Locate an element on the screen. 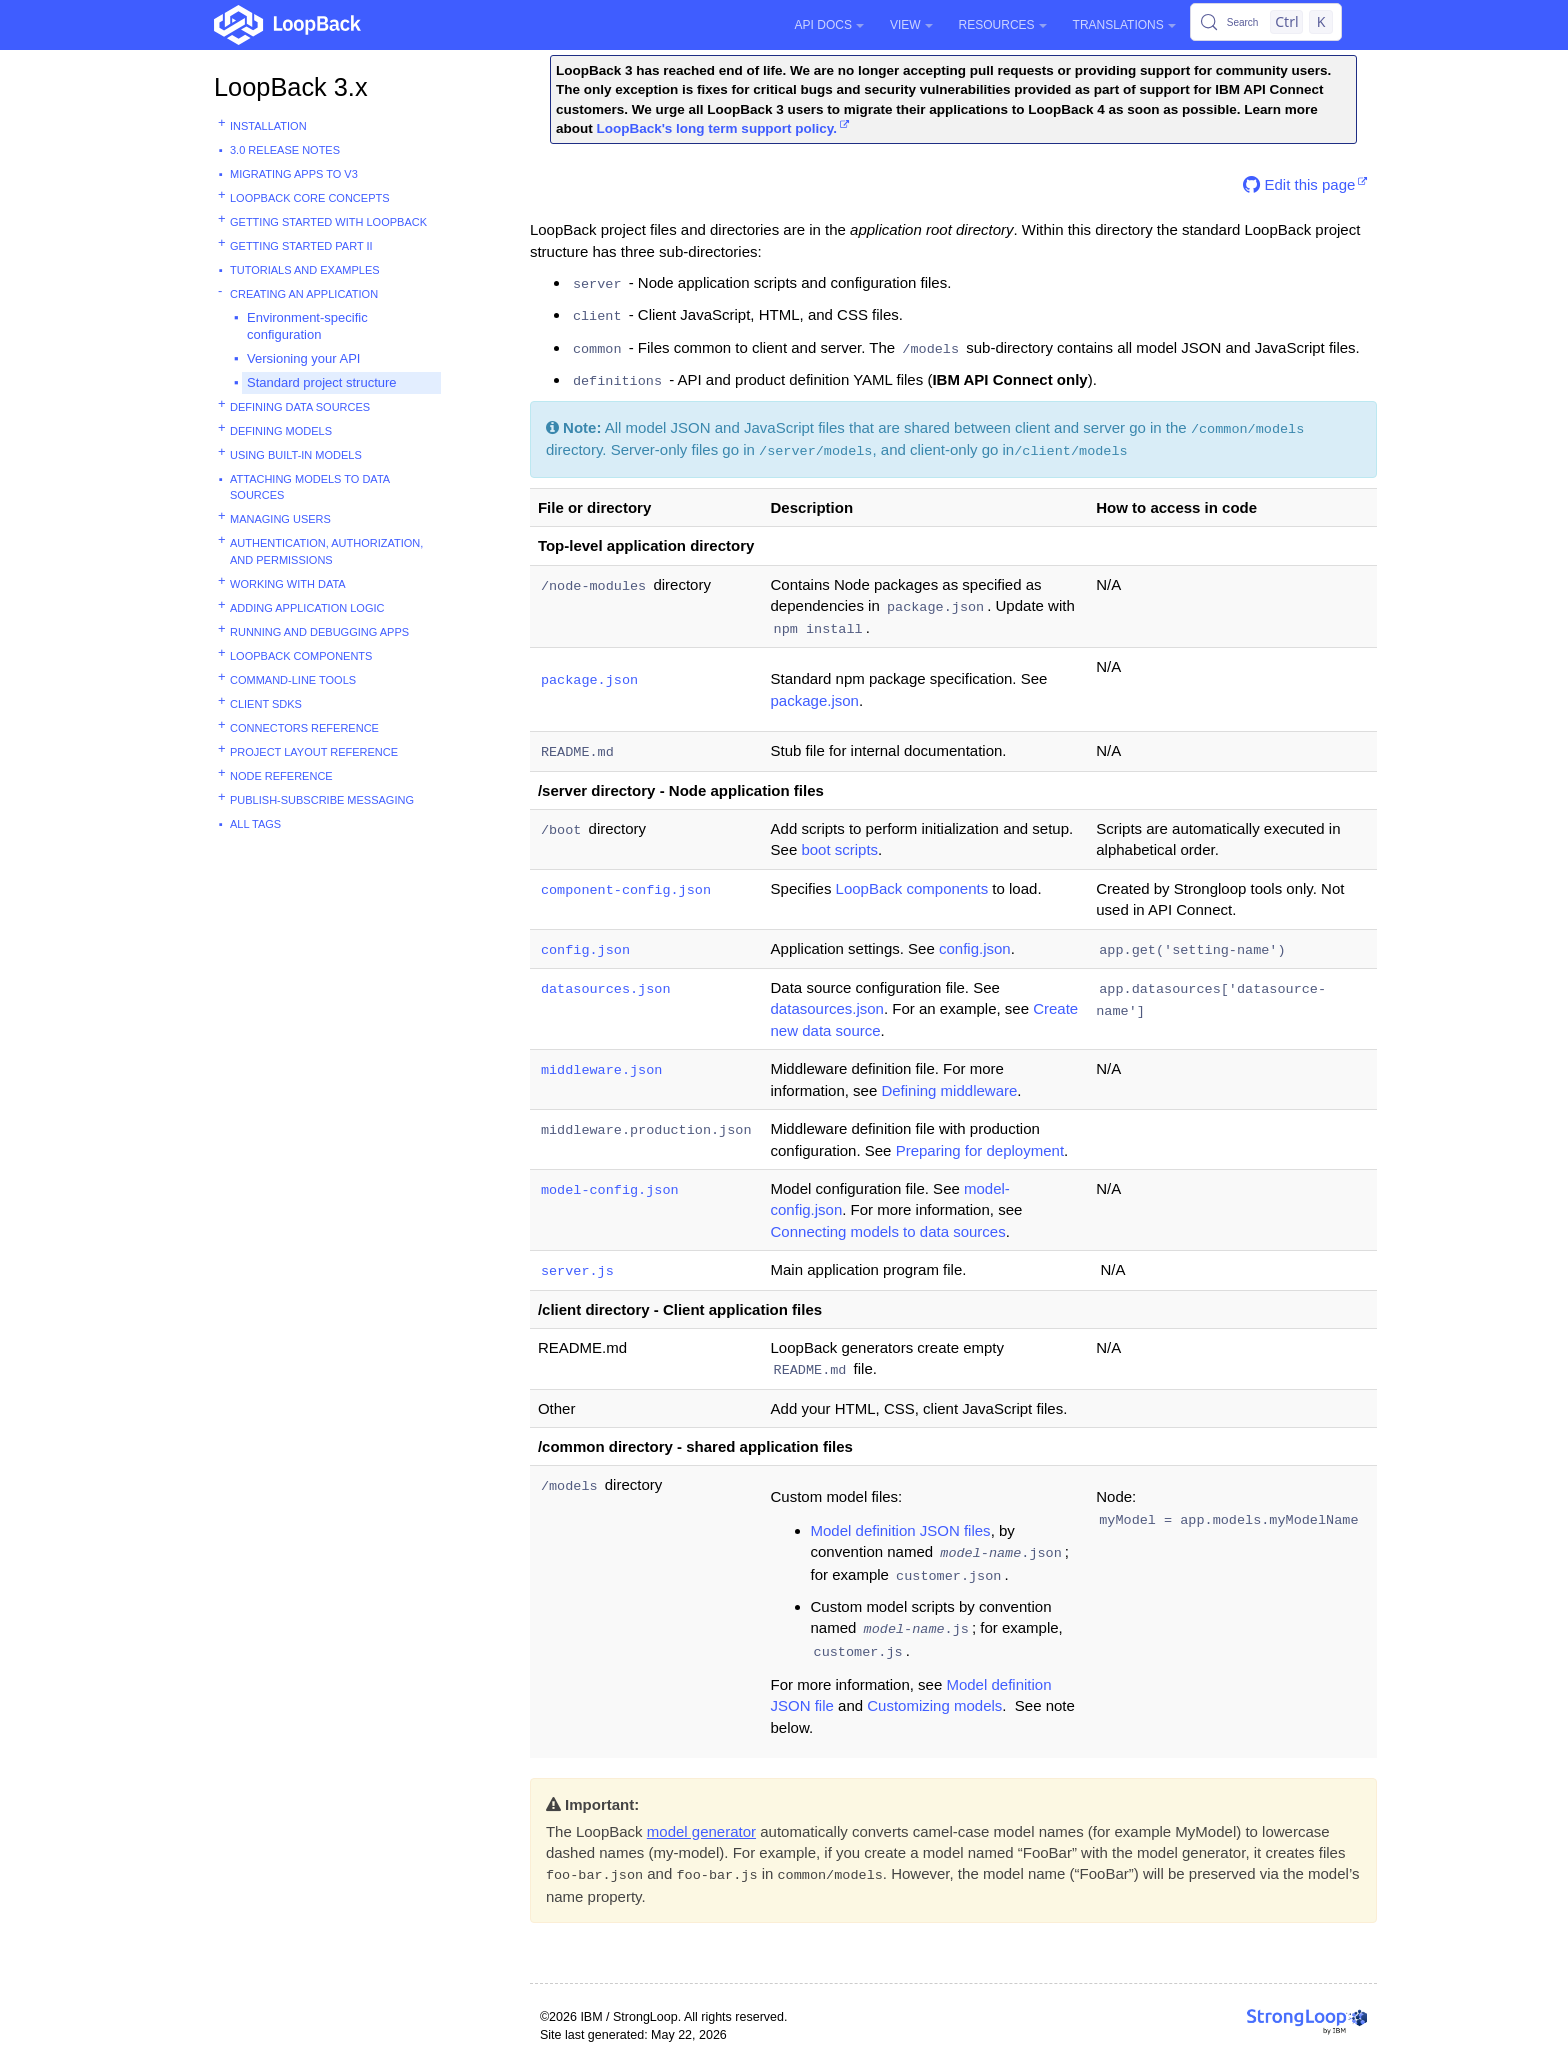 This screenshot has height=2058, width=1568. Getting started with LoopBack is located at coordinates (328, 222).